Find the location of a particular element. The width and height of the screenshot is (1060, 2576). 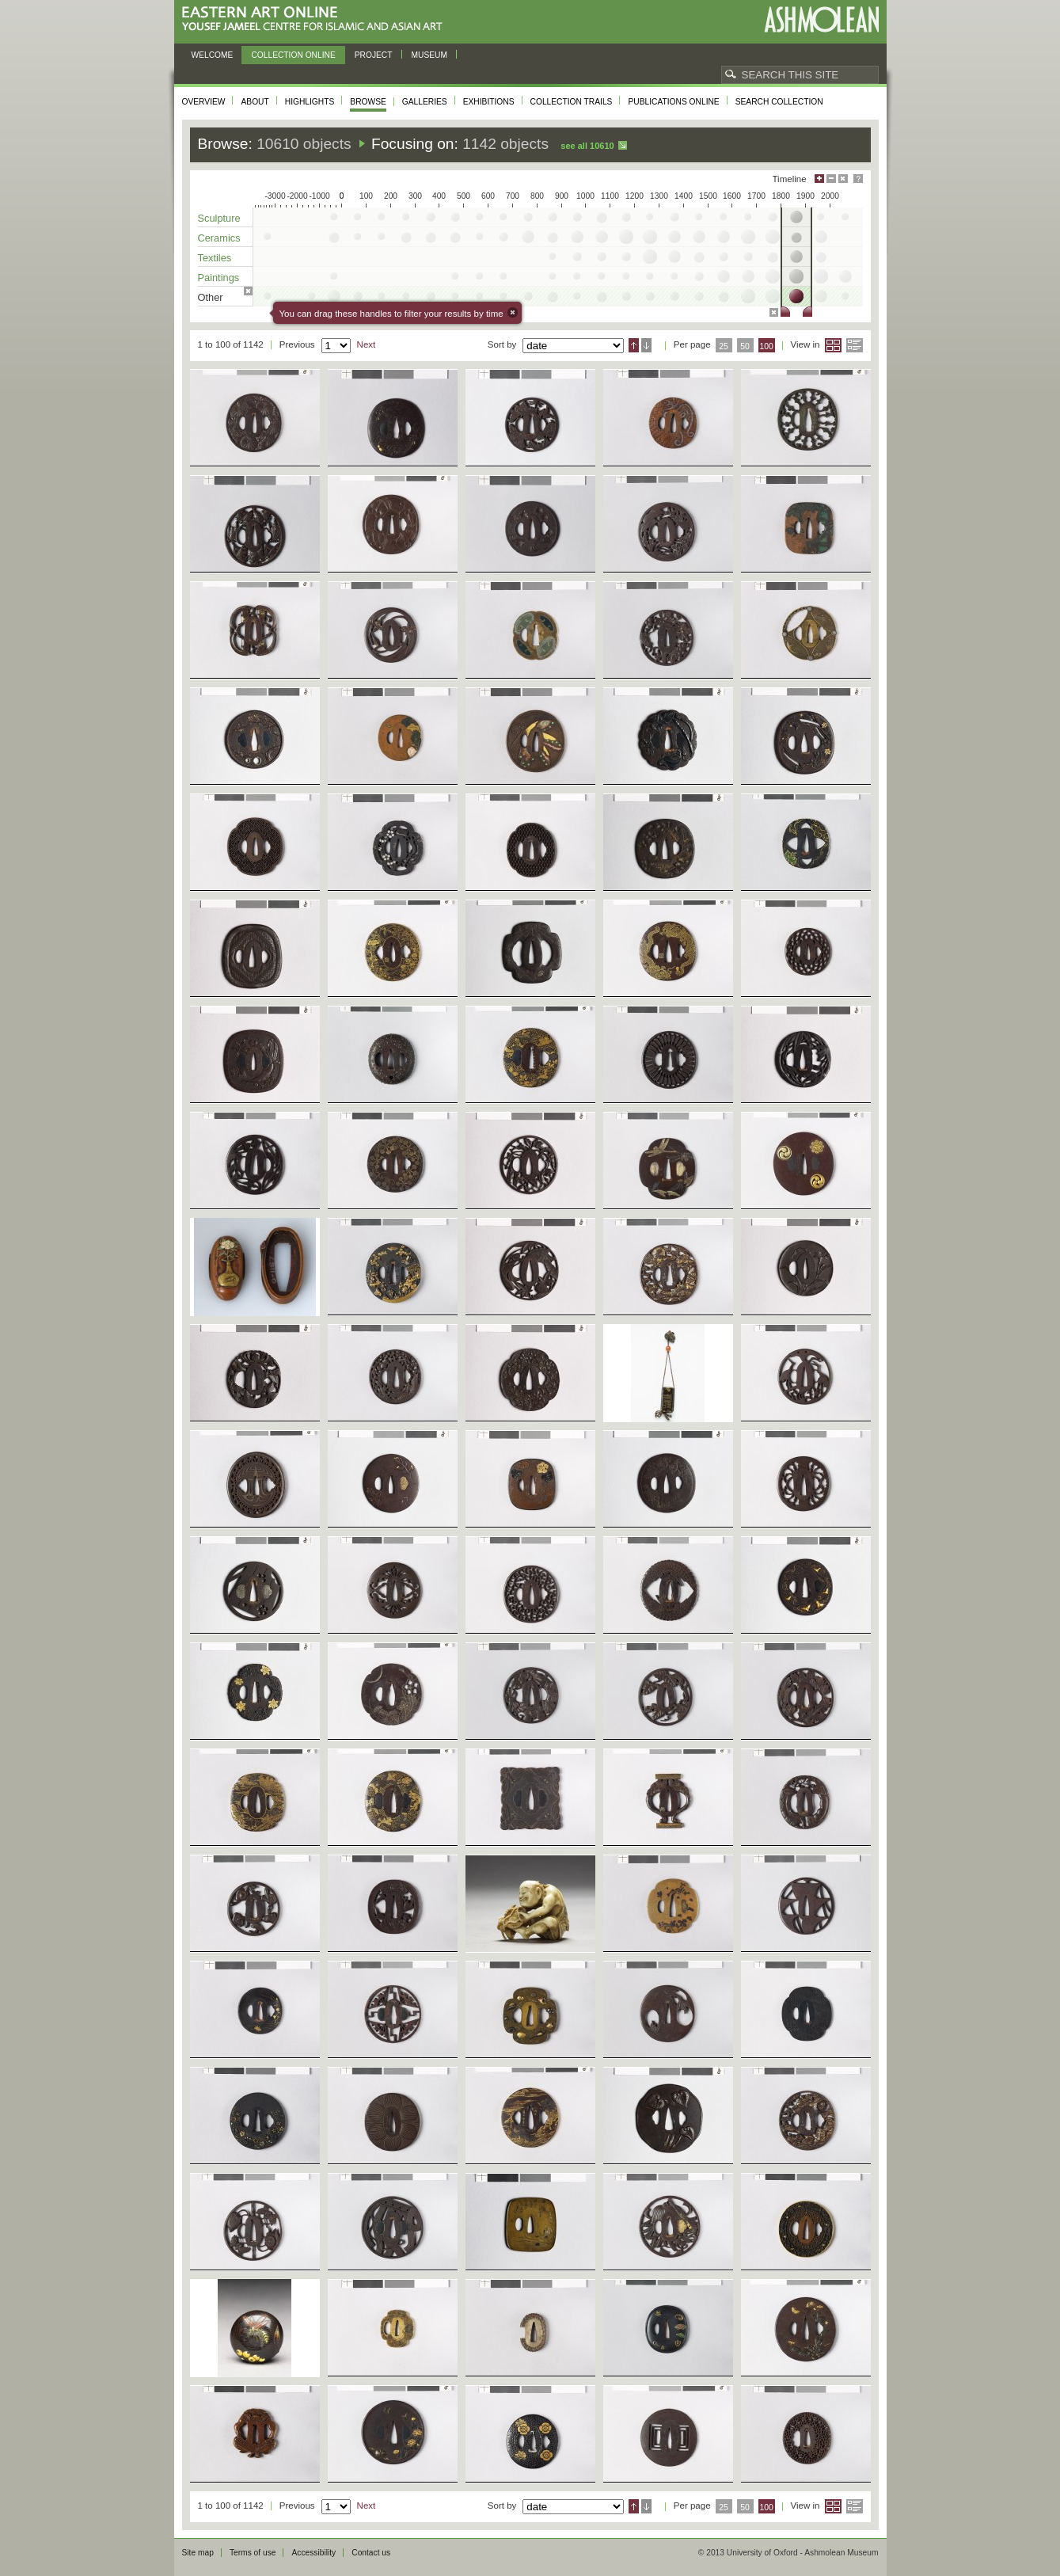

Galleries is located at coordinates (424, 101).